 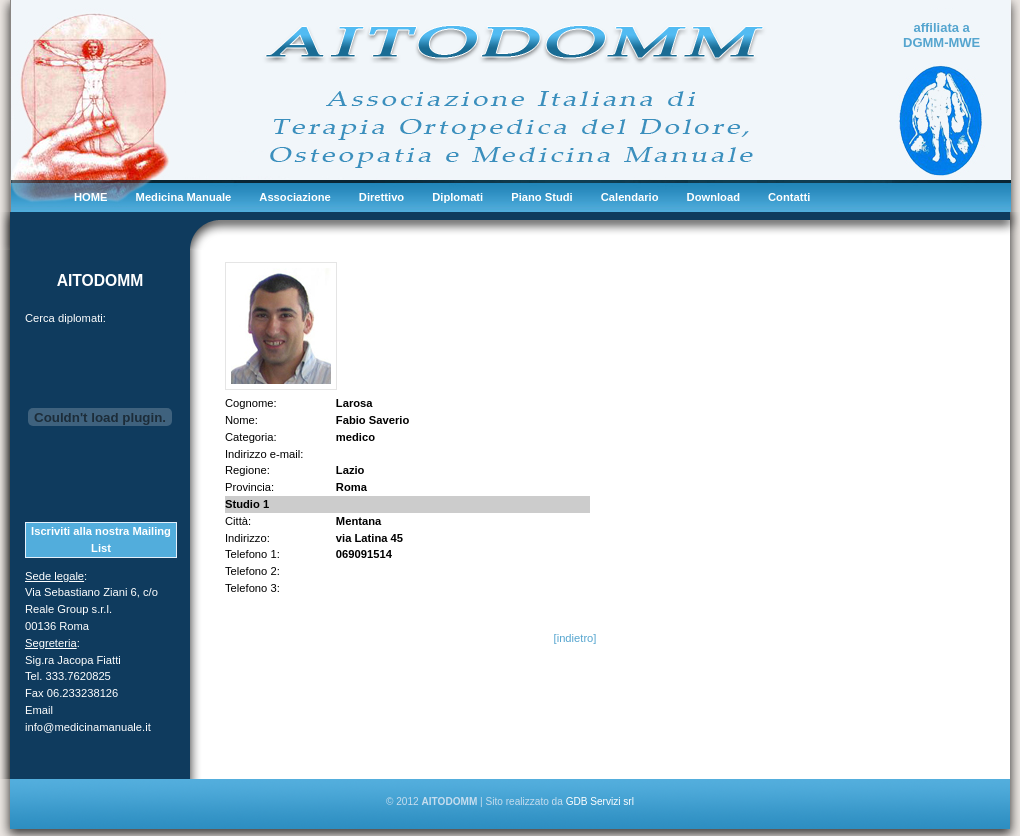 I want to click on Download, so click(x=713, y=197).